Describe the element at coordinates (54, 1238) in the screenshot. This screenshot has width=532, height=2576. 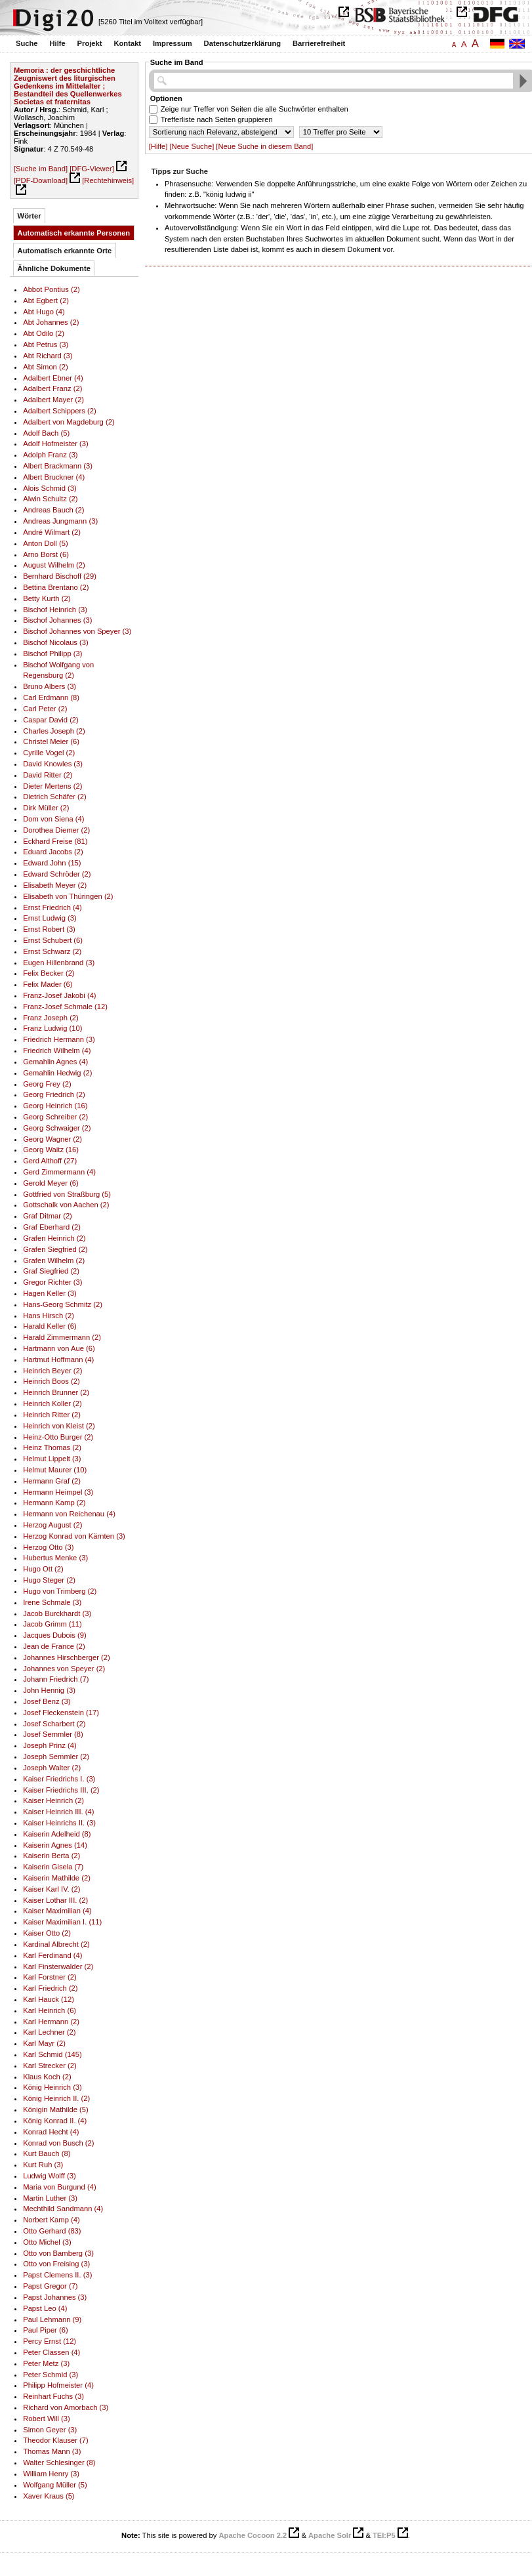
I see `Grafen Heinrich (2)` at that location.